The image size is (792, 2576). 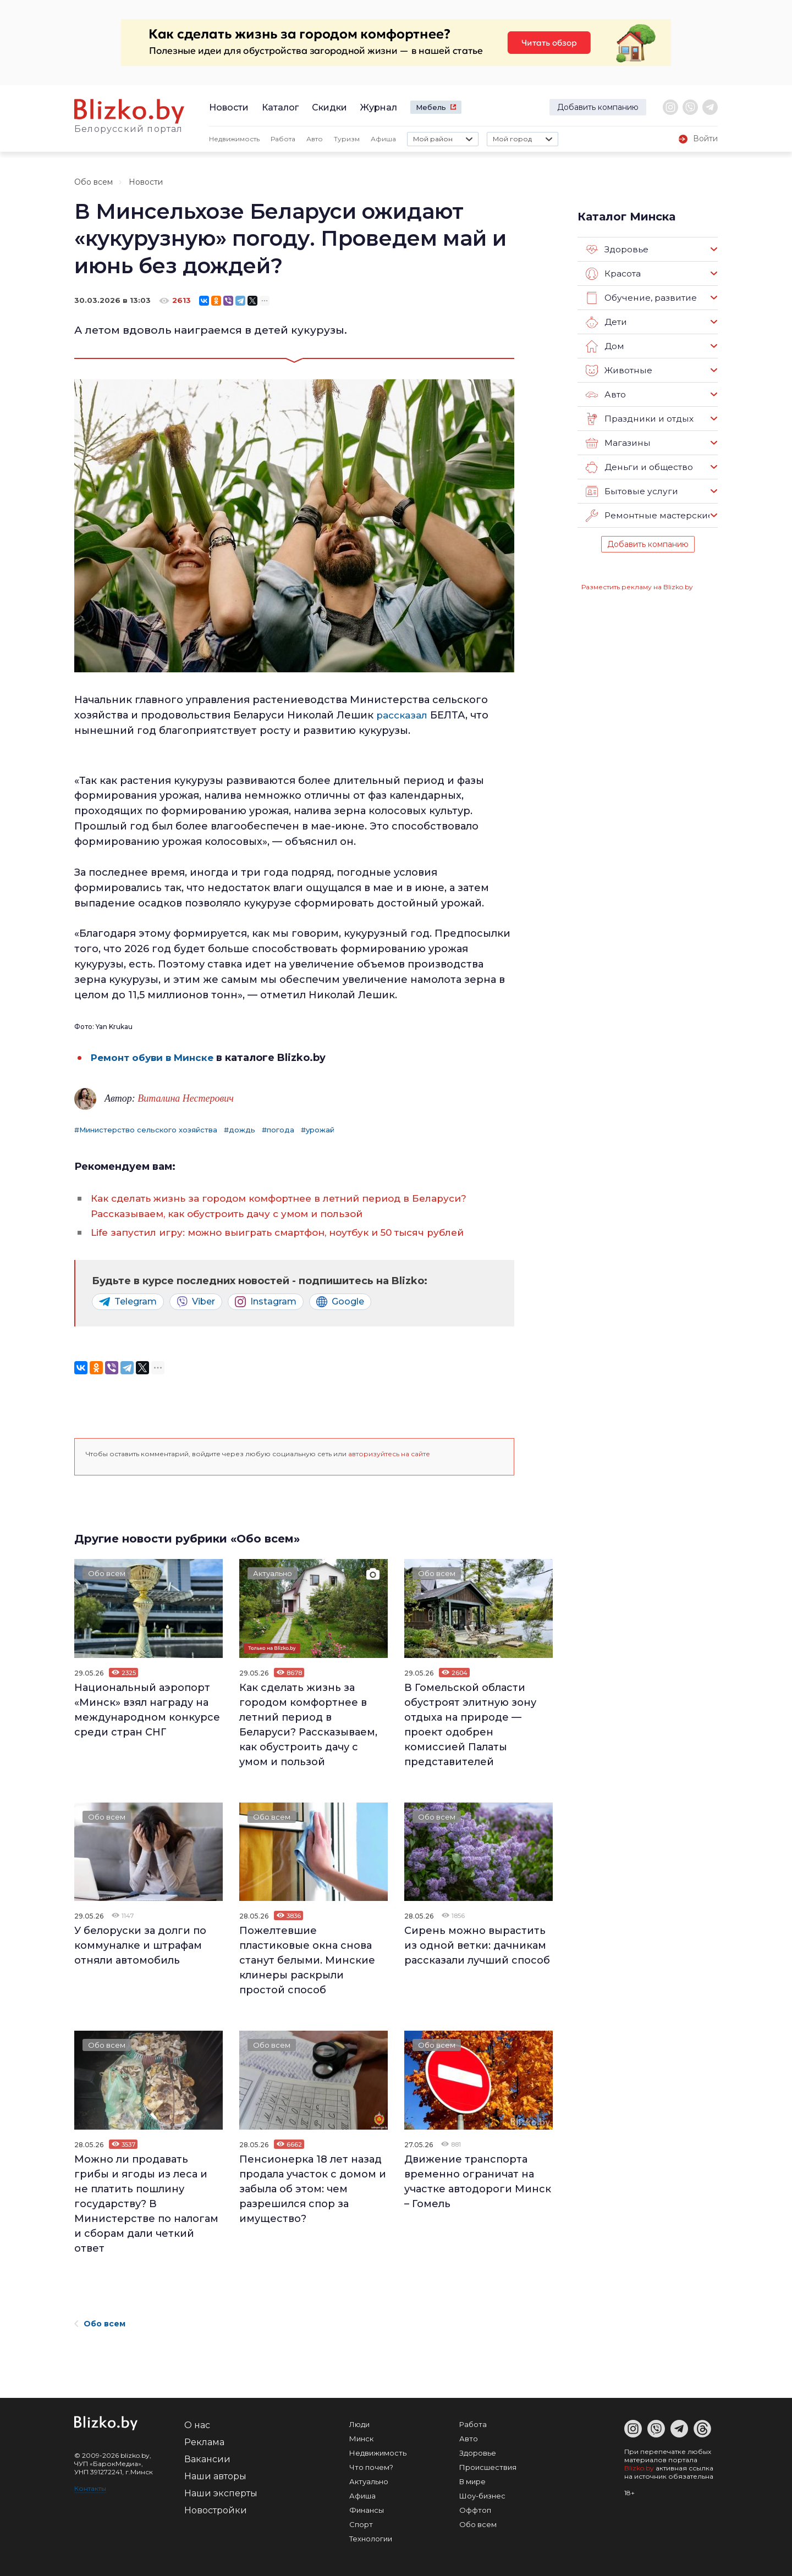 What do you see at coordinates (617, 443) in the screenshot?
I see `Магазины` at bounding box center [617, 443].